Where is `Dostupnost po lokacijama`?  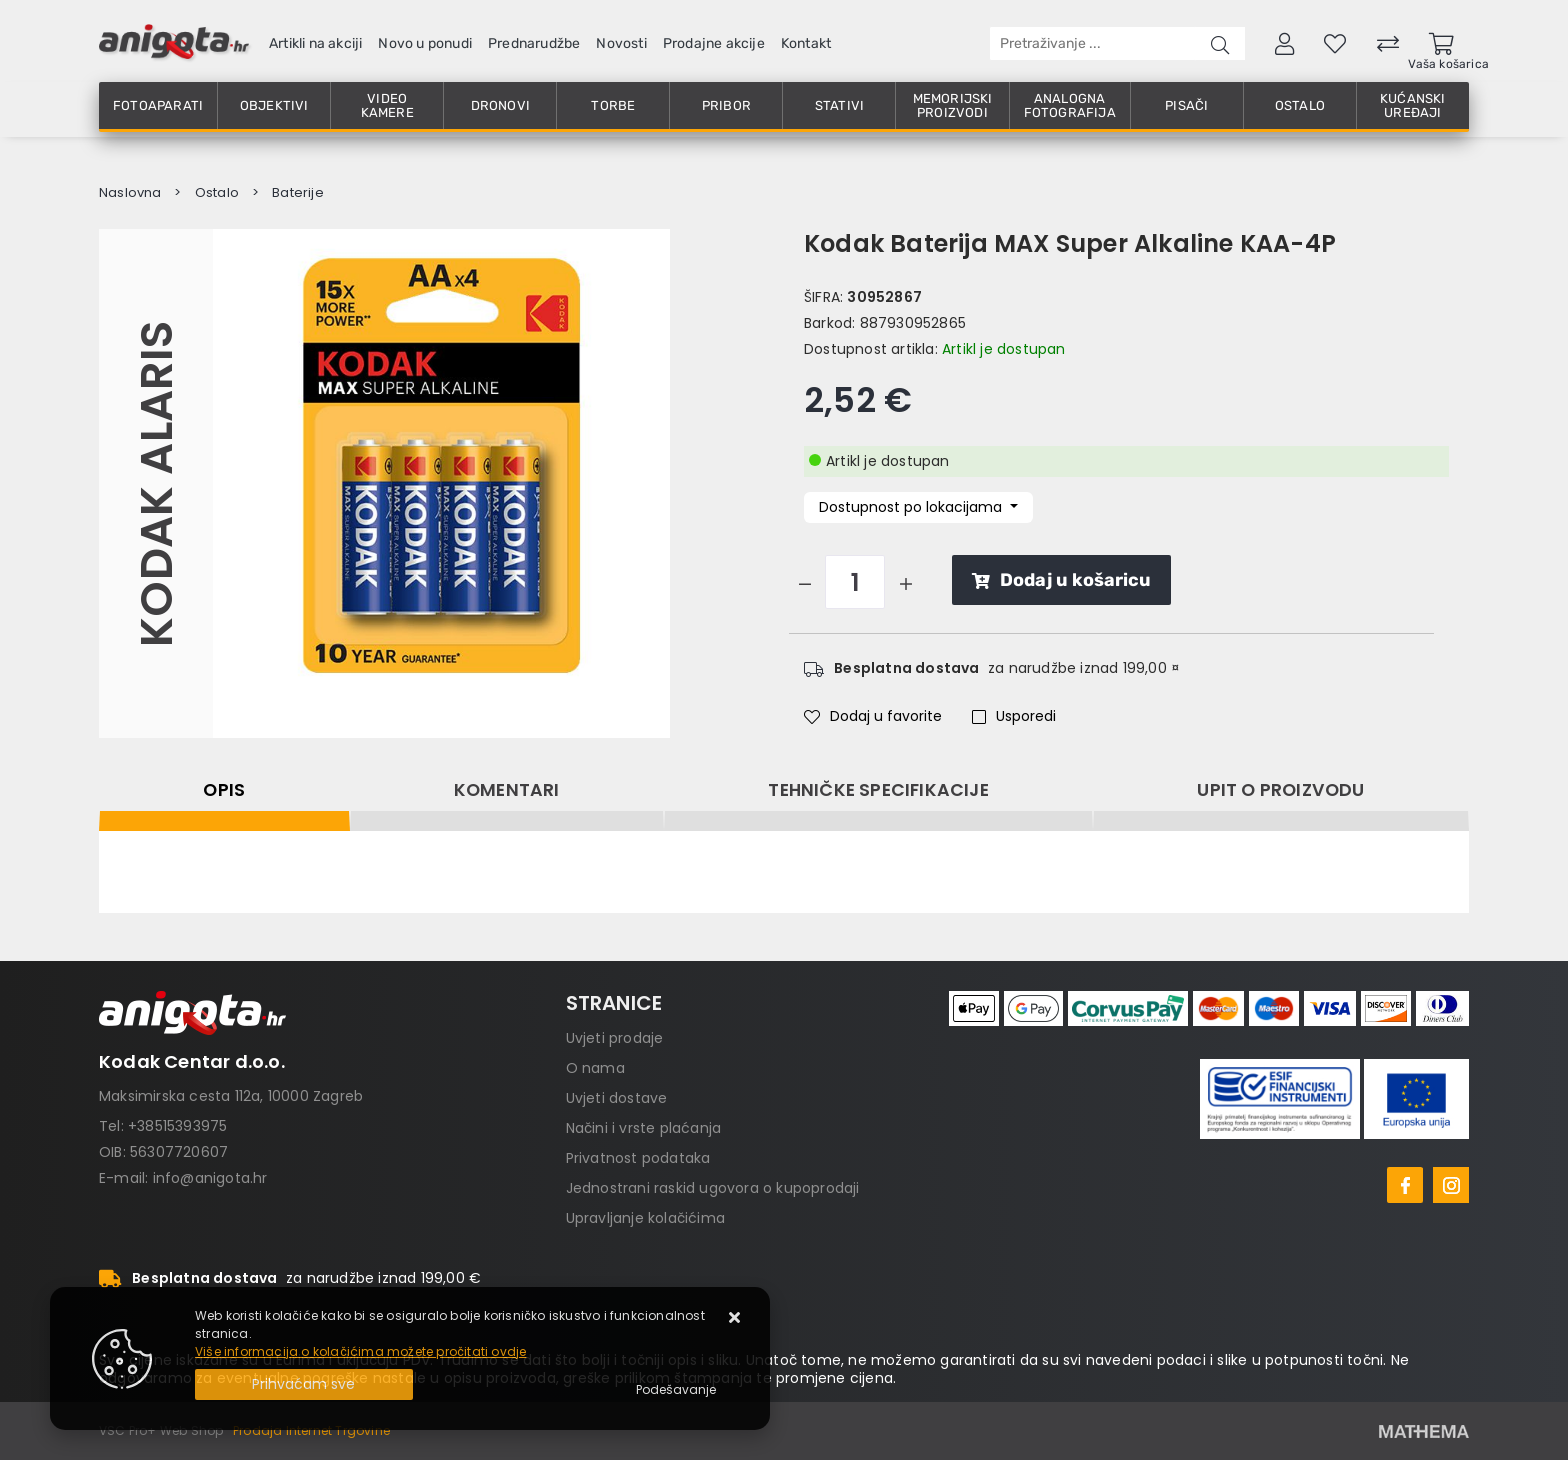
Dostupnost po lokacijama is located at coordinates (912, 507).